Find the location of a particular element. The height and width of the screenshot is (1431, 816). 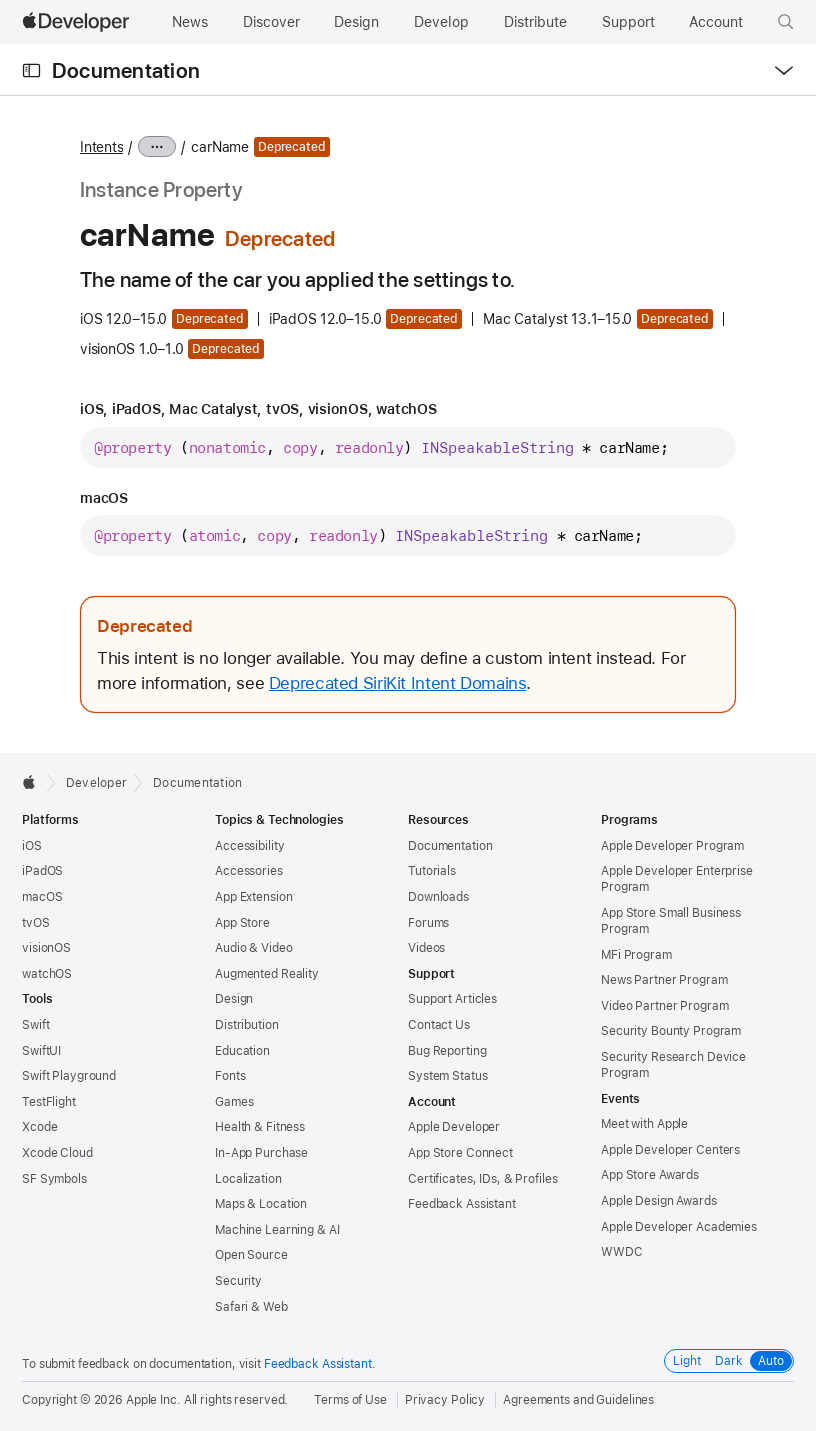

Meet with Apple is located at coordinates (644, 1124).